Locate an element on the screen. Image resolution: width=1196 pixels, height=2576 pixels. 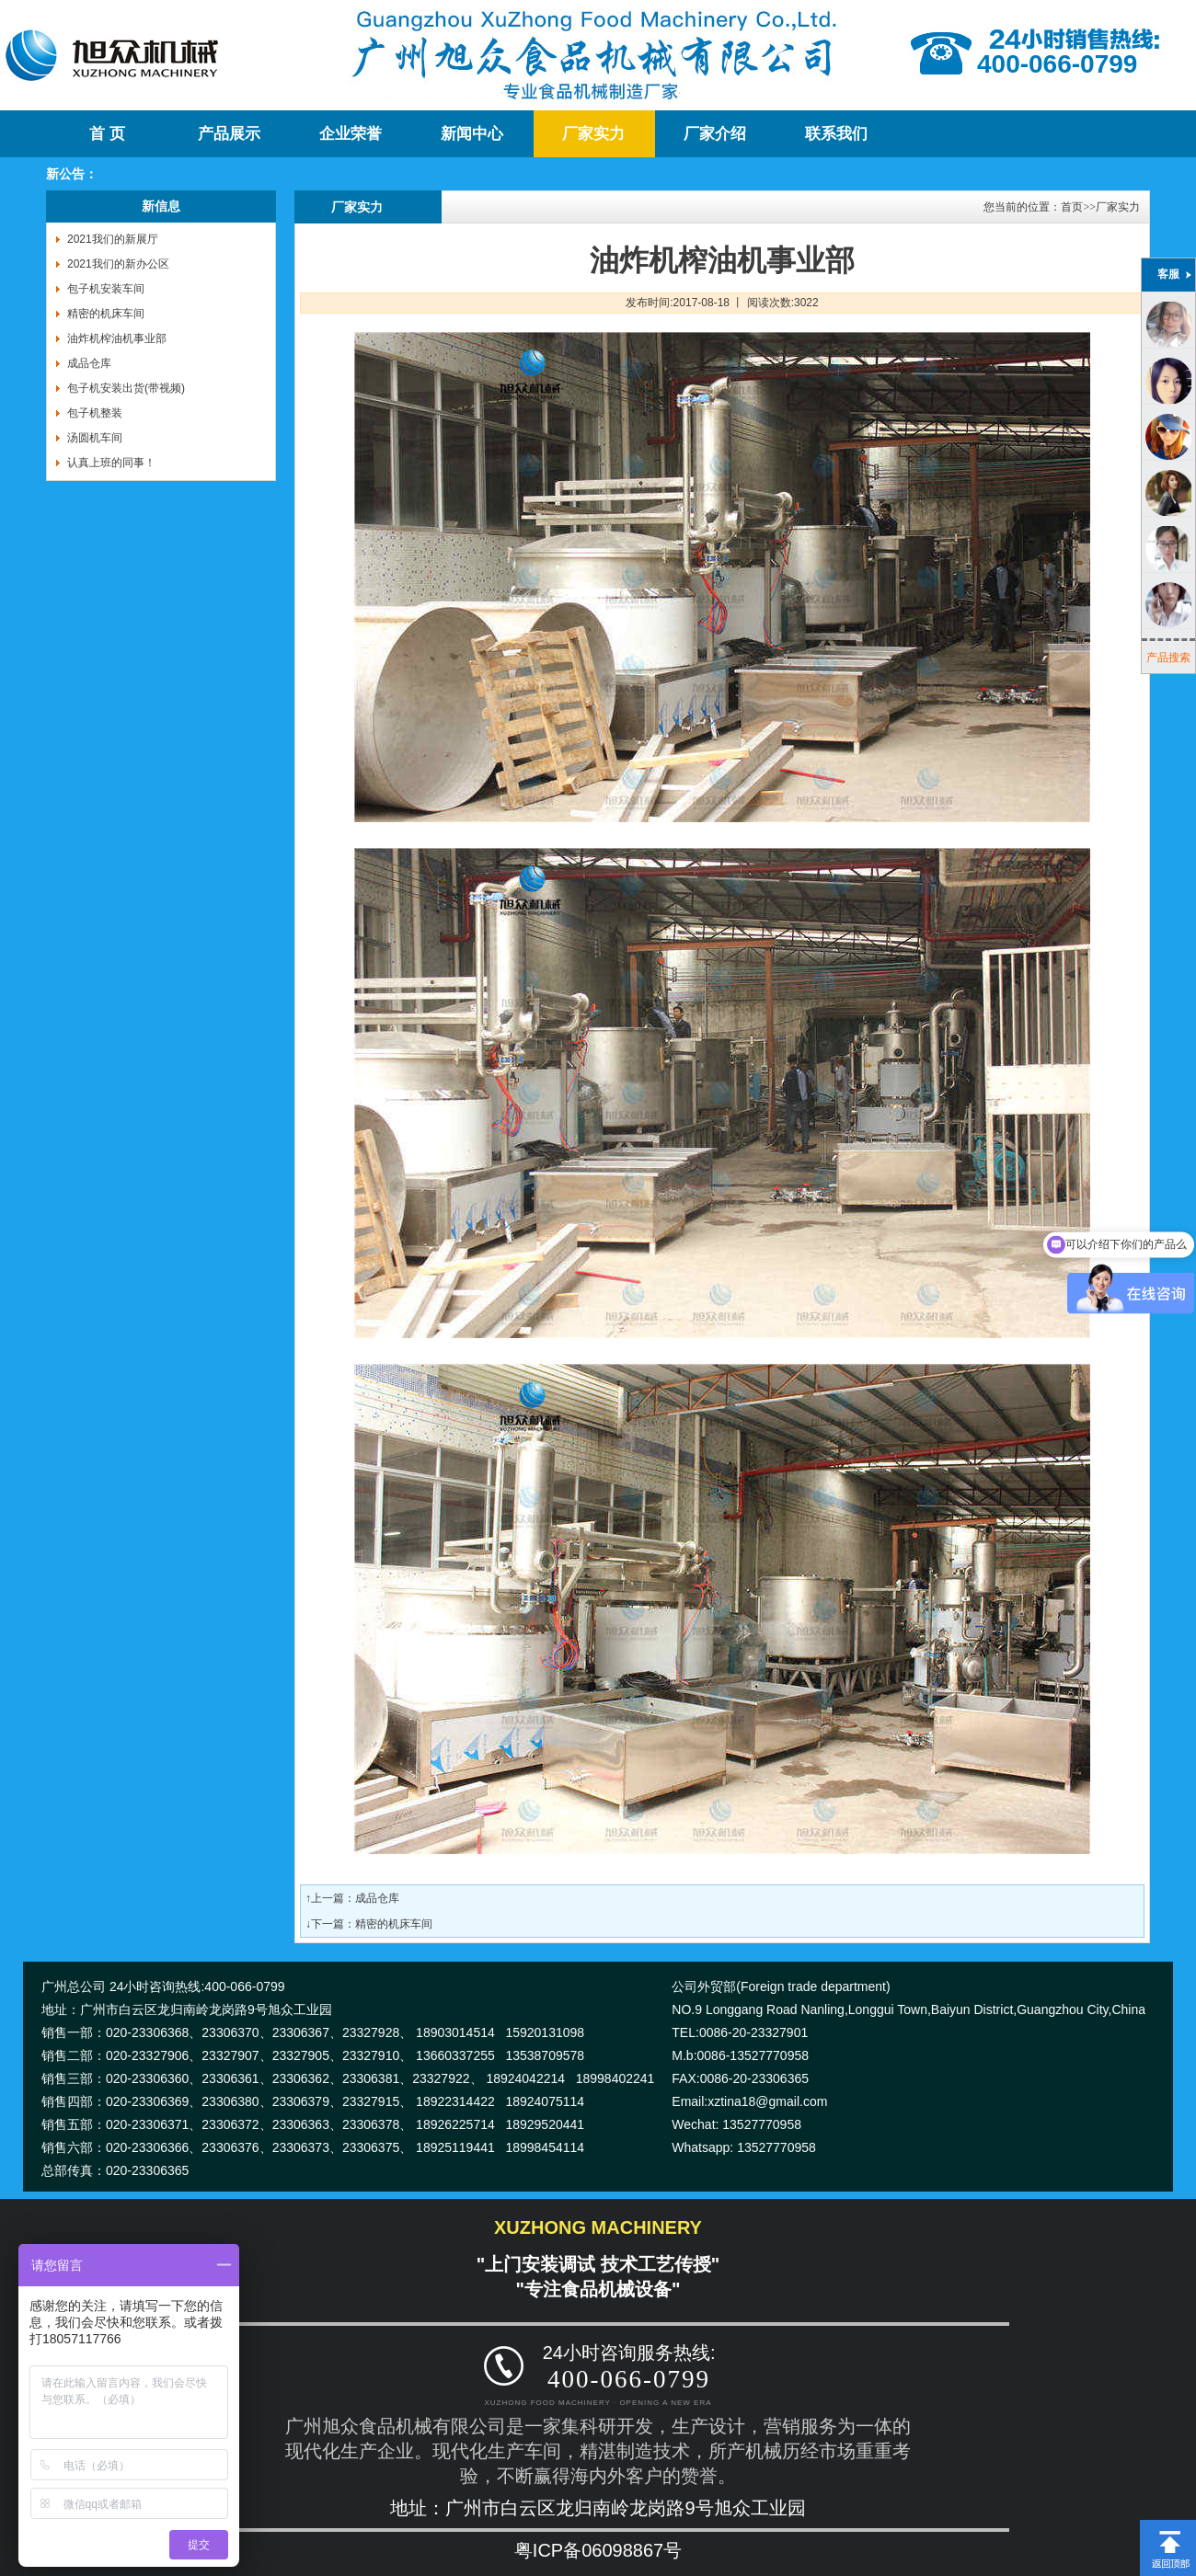
产品展示 is located at coordinates (229, 134).